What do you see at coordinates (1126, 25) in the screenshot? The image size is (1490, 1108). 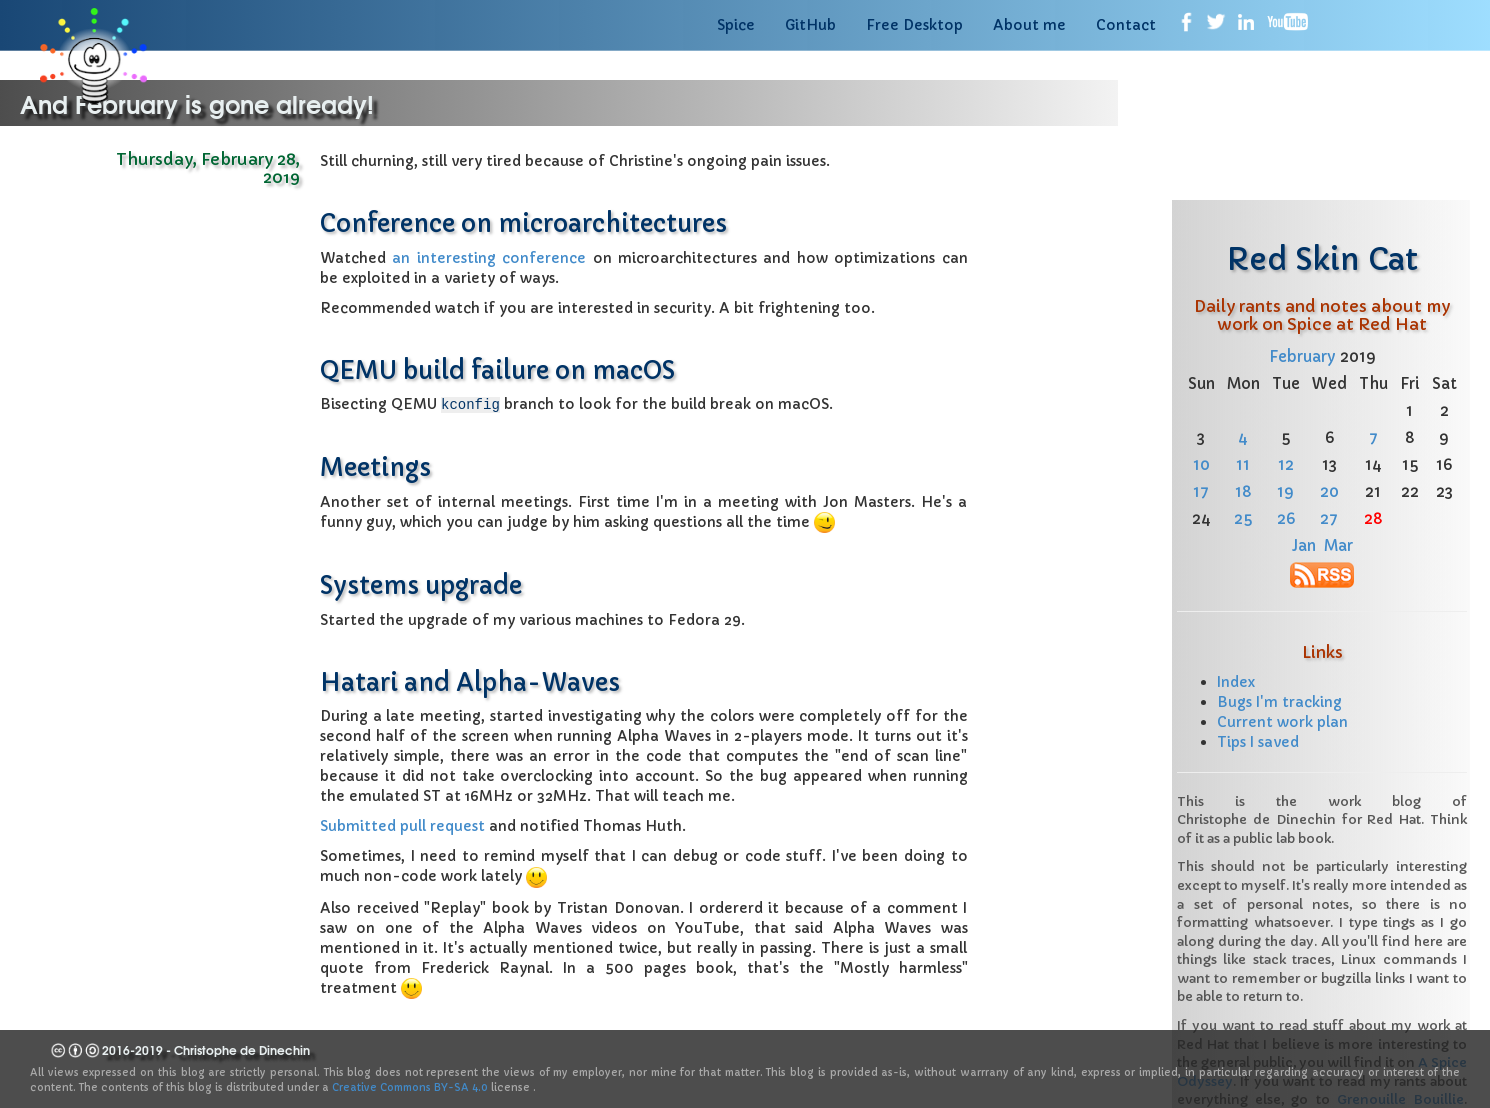 I see `Contact` at bounding box center [1126, 25].